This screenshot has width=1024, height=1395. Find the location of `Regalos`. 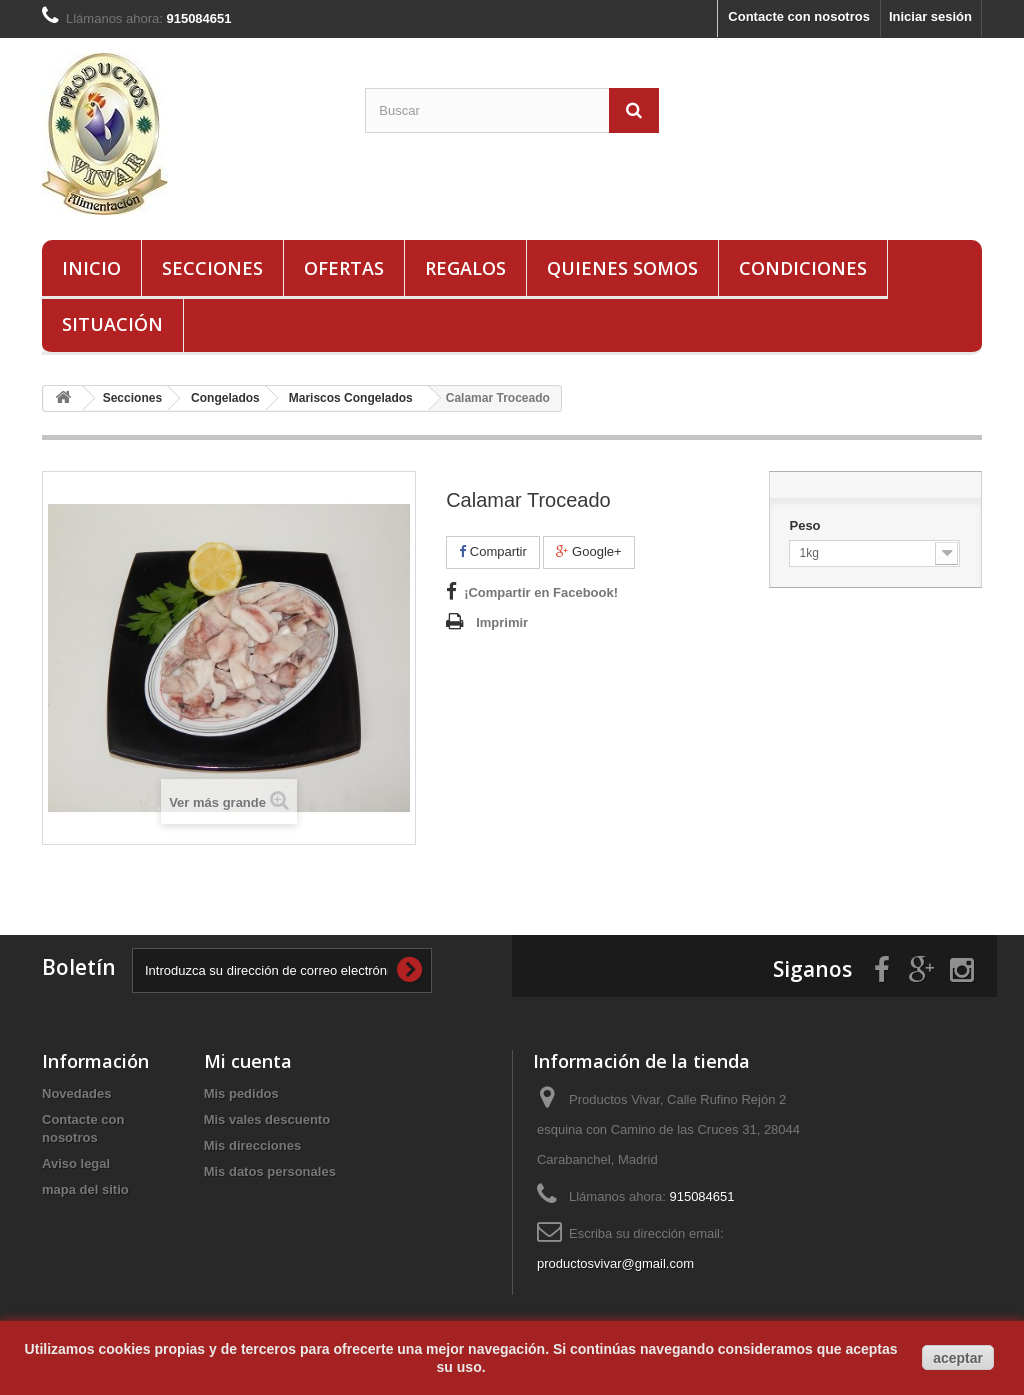

Regalos is located at coordinates (465, 268).